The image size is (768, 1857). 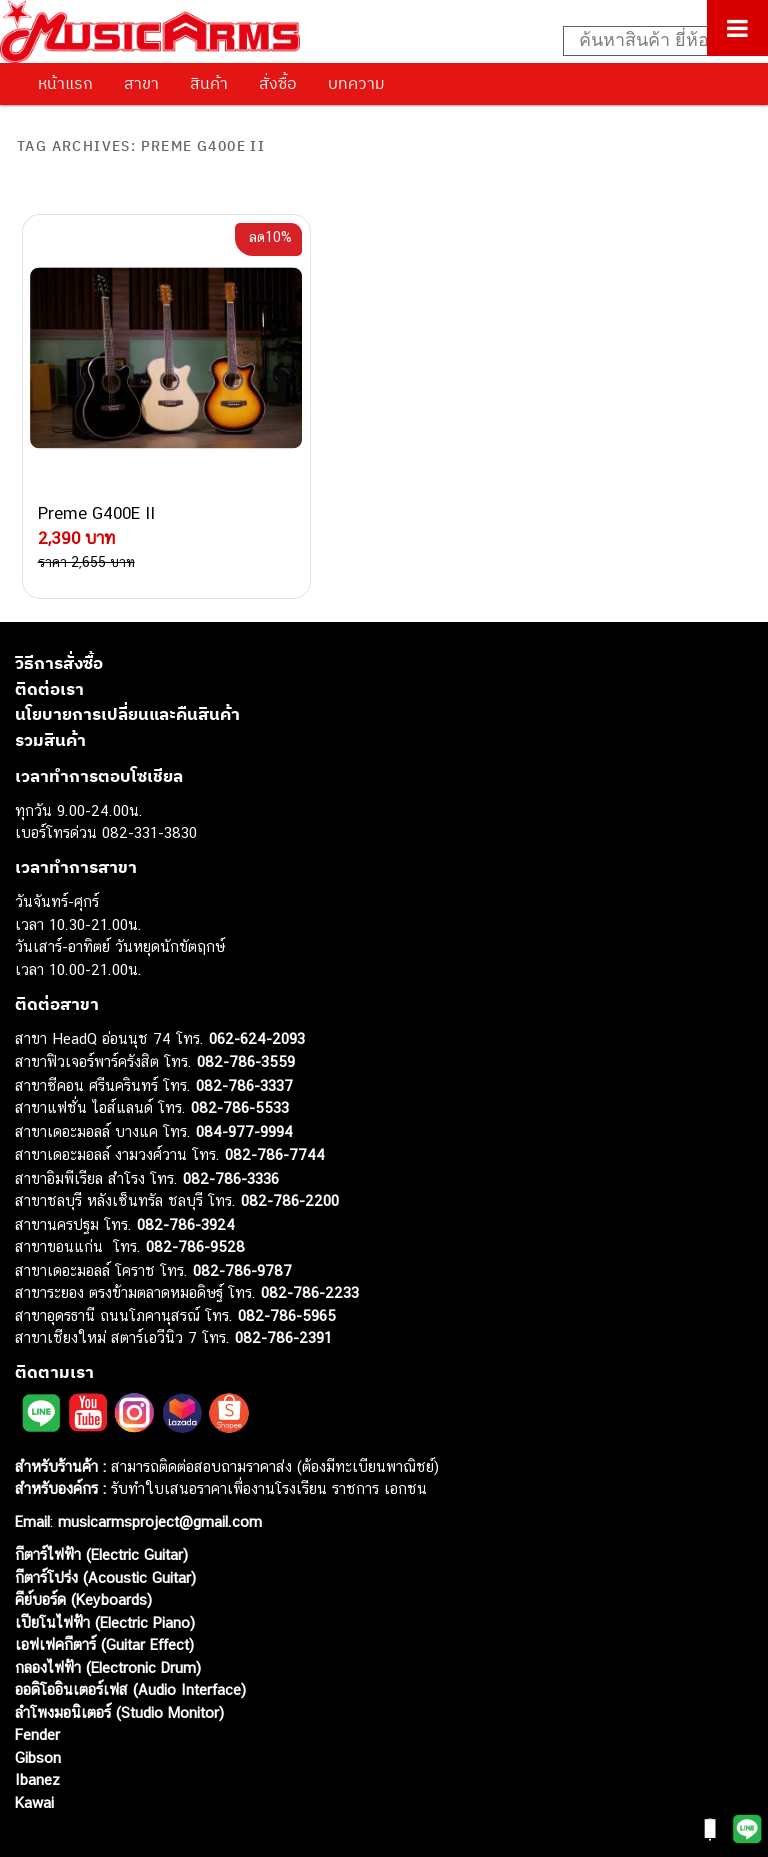 I want to click on กีตาร์โปร่ง (Acoustic Guitar), so click(x=105, y=1529).